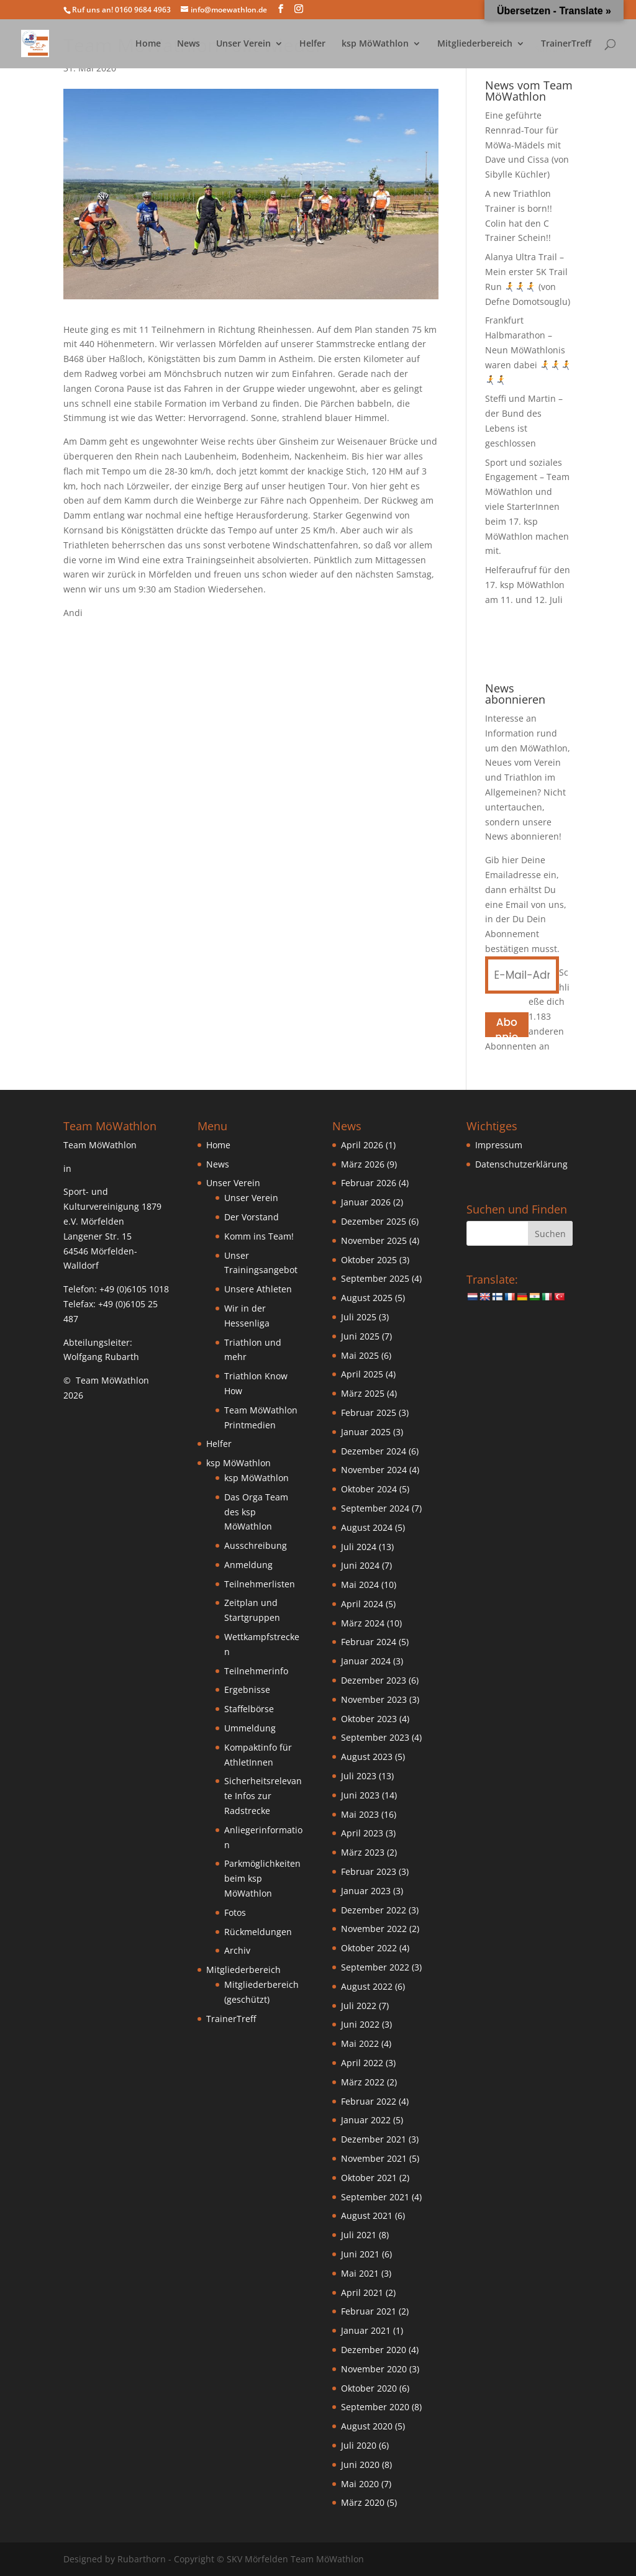 The width and height of the screenshot is (636, 2576). What do you see at coordinates (527, 506) in the screenshot?
I see `Sport und soziales Engagement – Team MöWathlon und viele StarterInnen beim 17. ksp MöWathlon machen mit.` at bounding box center [527, 506].